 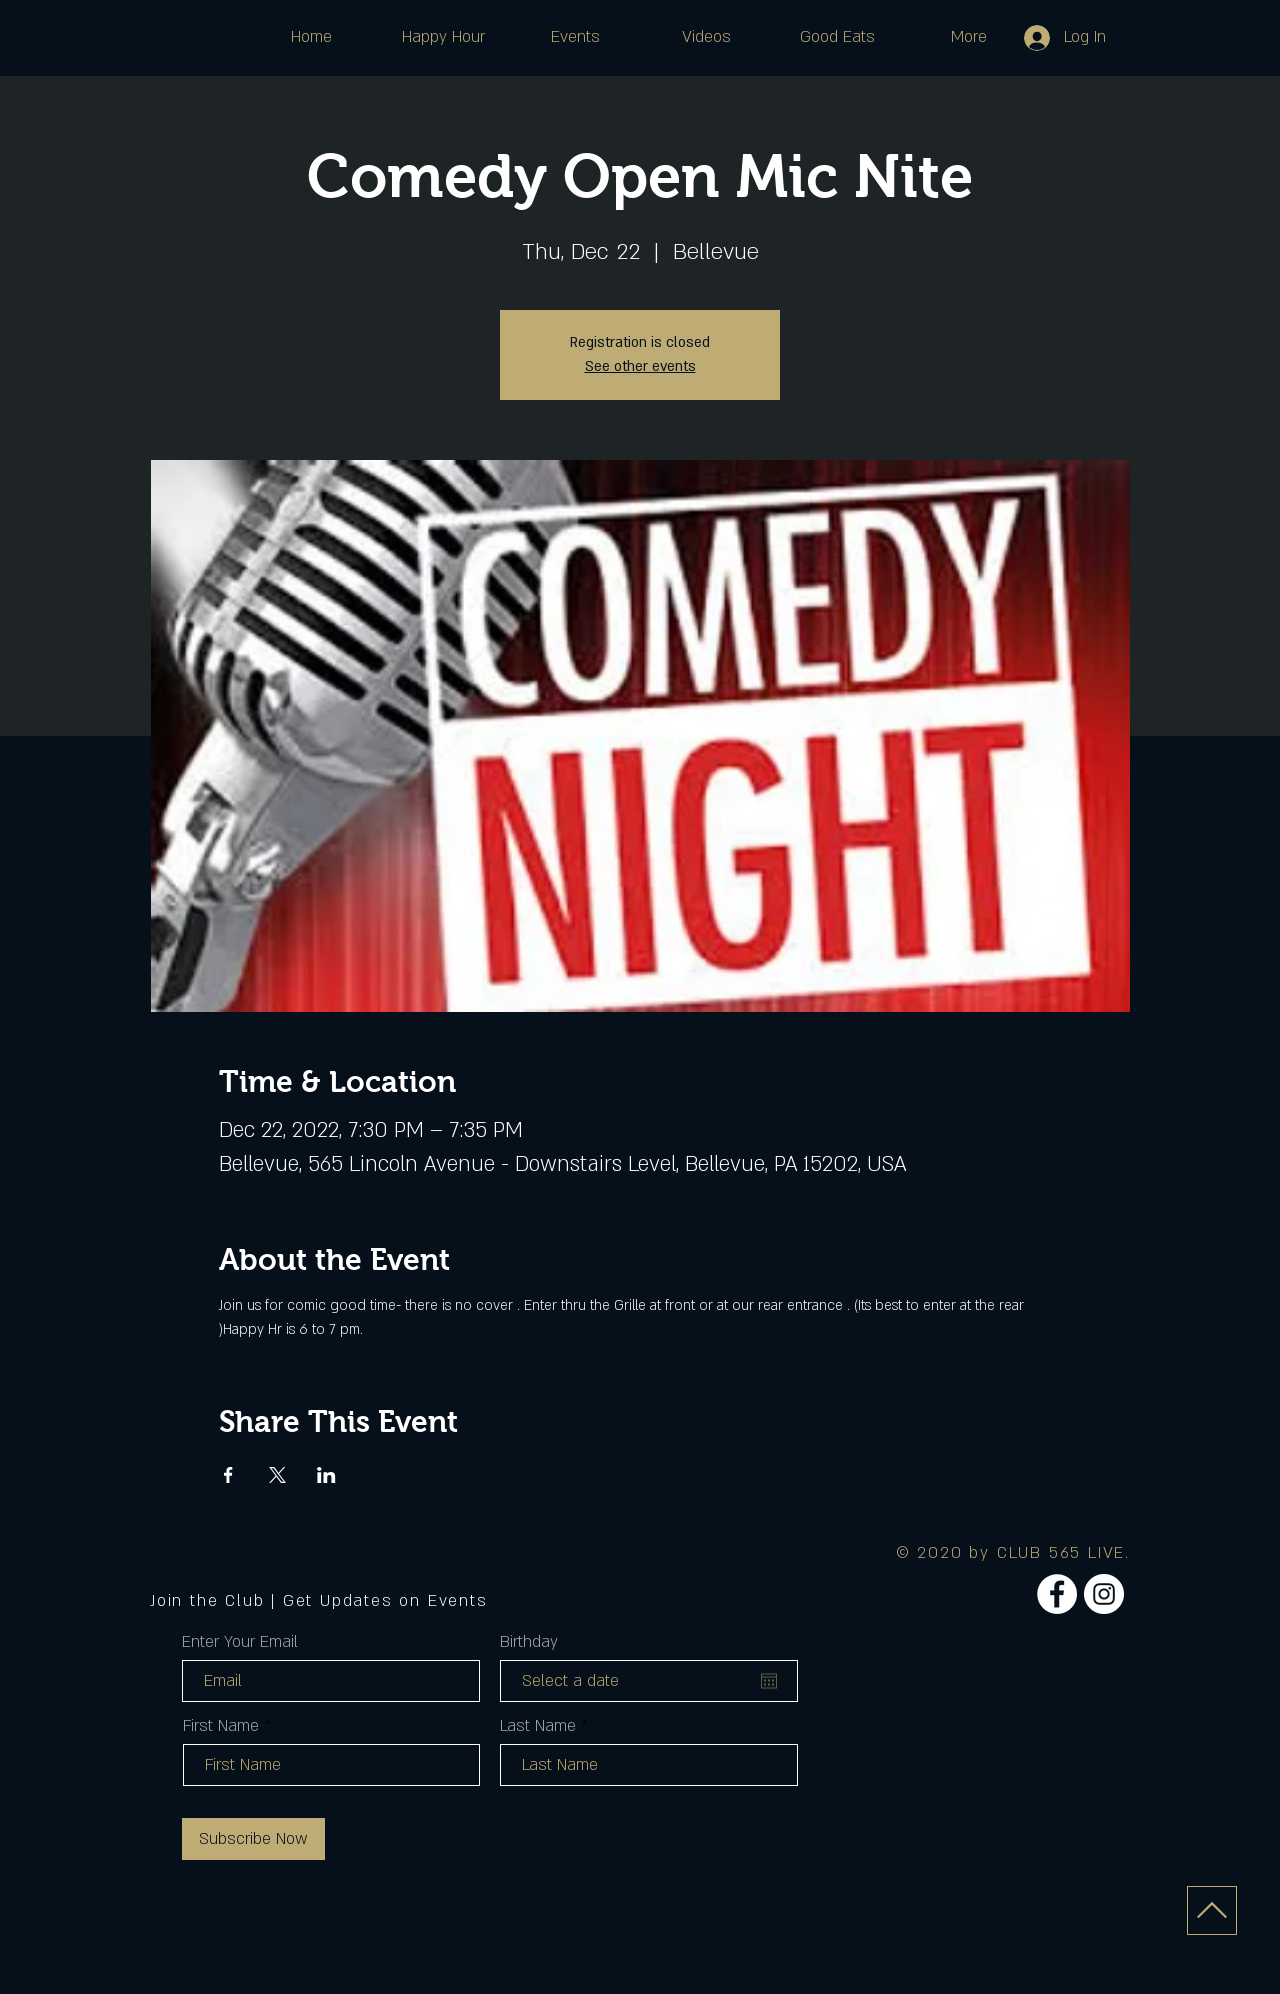 What do you see at coordinates (277, 1475) in the screenshot?
I see `[Share event on X]` at bounding box center [277, 1475].